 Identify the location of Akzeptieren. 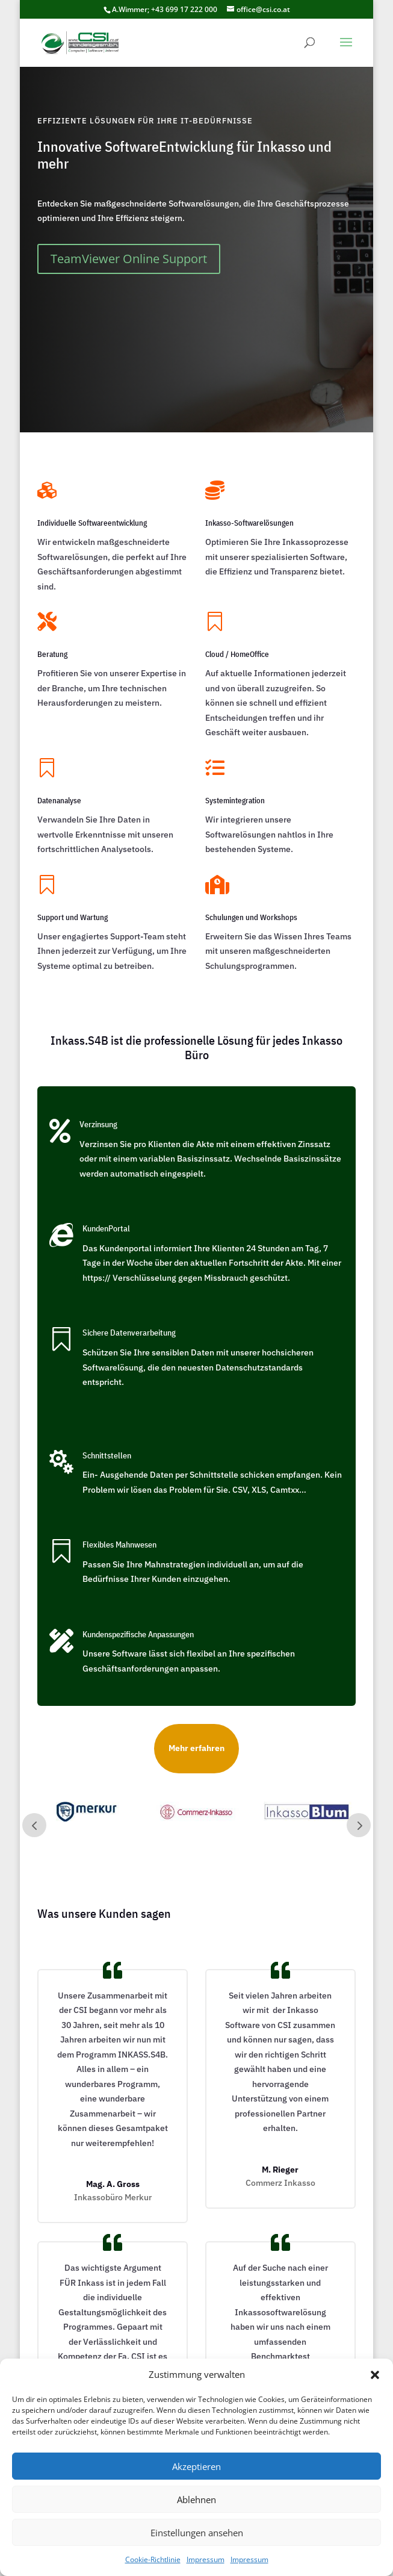
(196, 2466).